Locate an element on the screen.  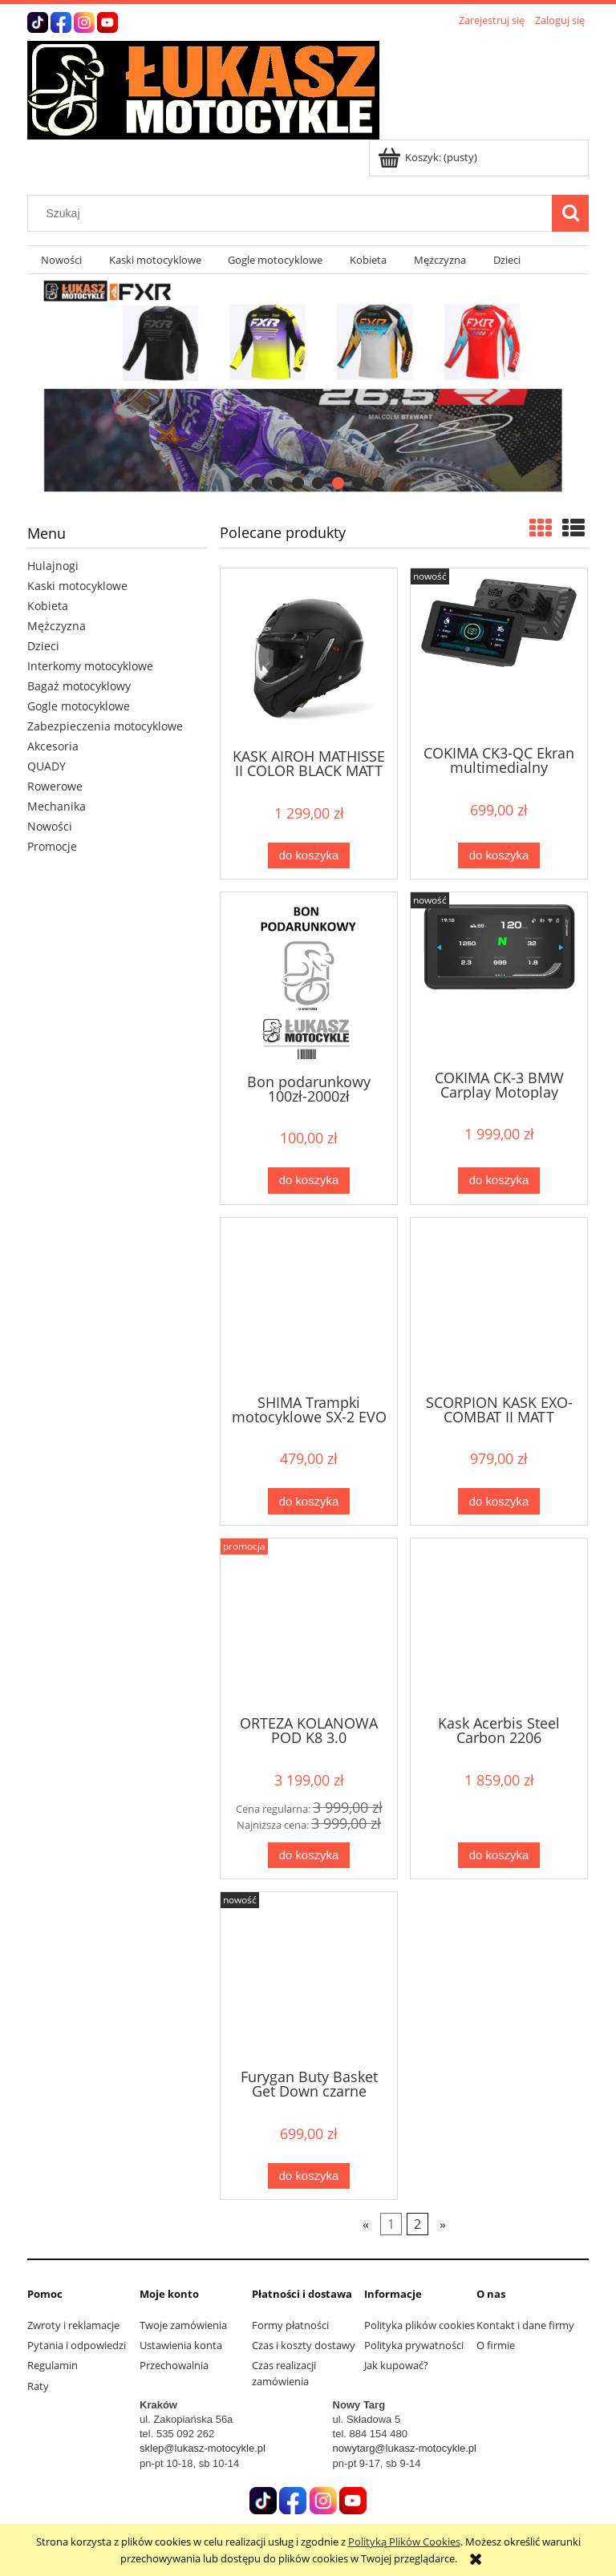
Nowości is located at coordinates (49, 826).